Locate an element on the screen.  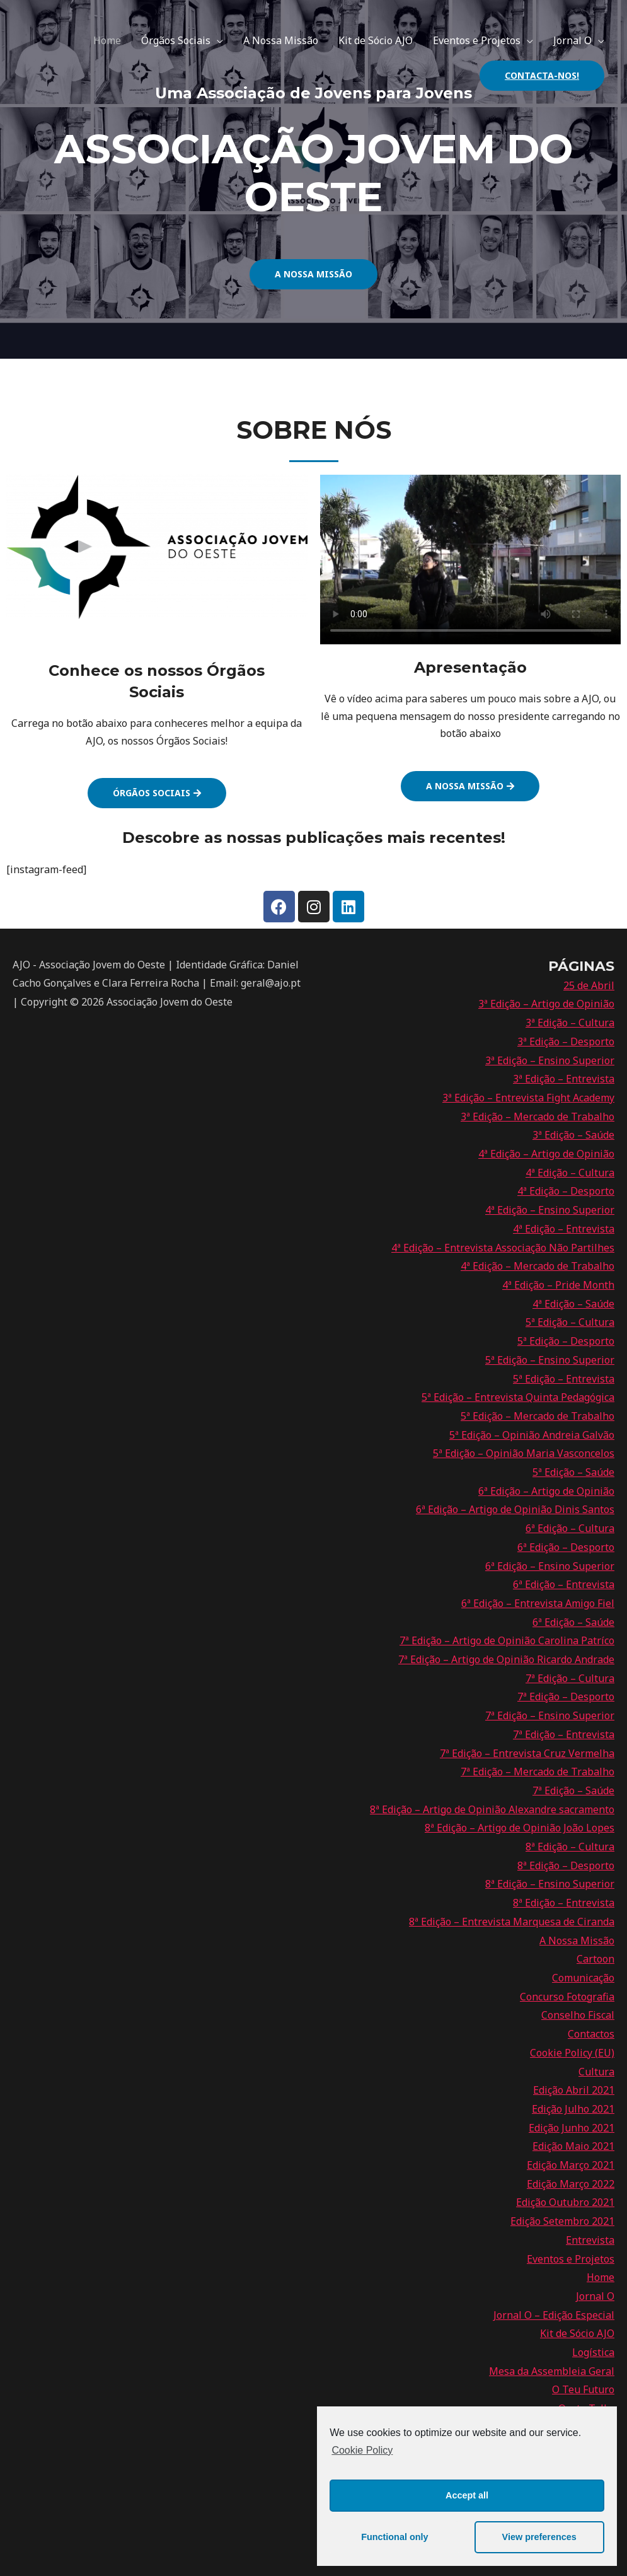
7ª Edição – Artigo de Opinião Carolina Patríco is located at coordinates (507, 1640).